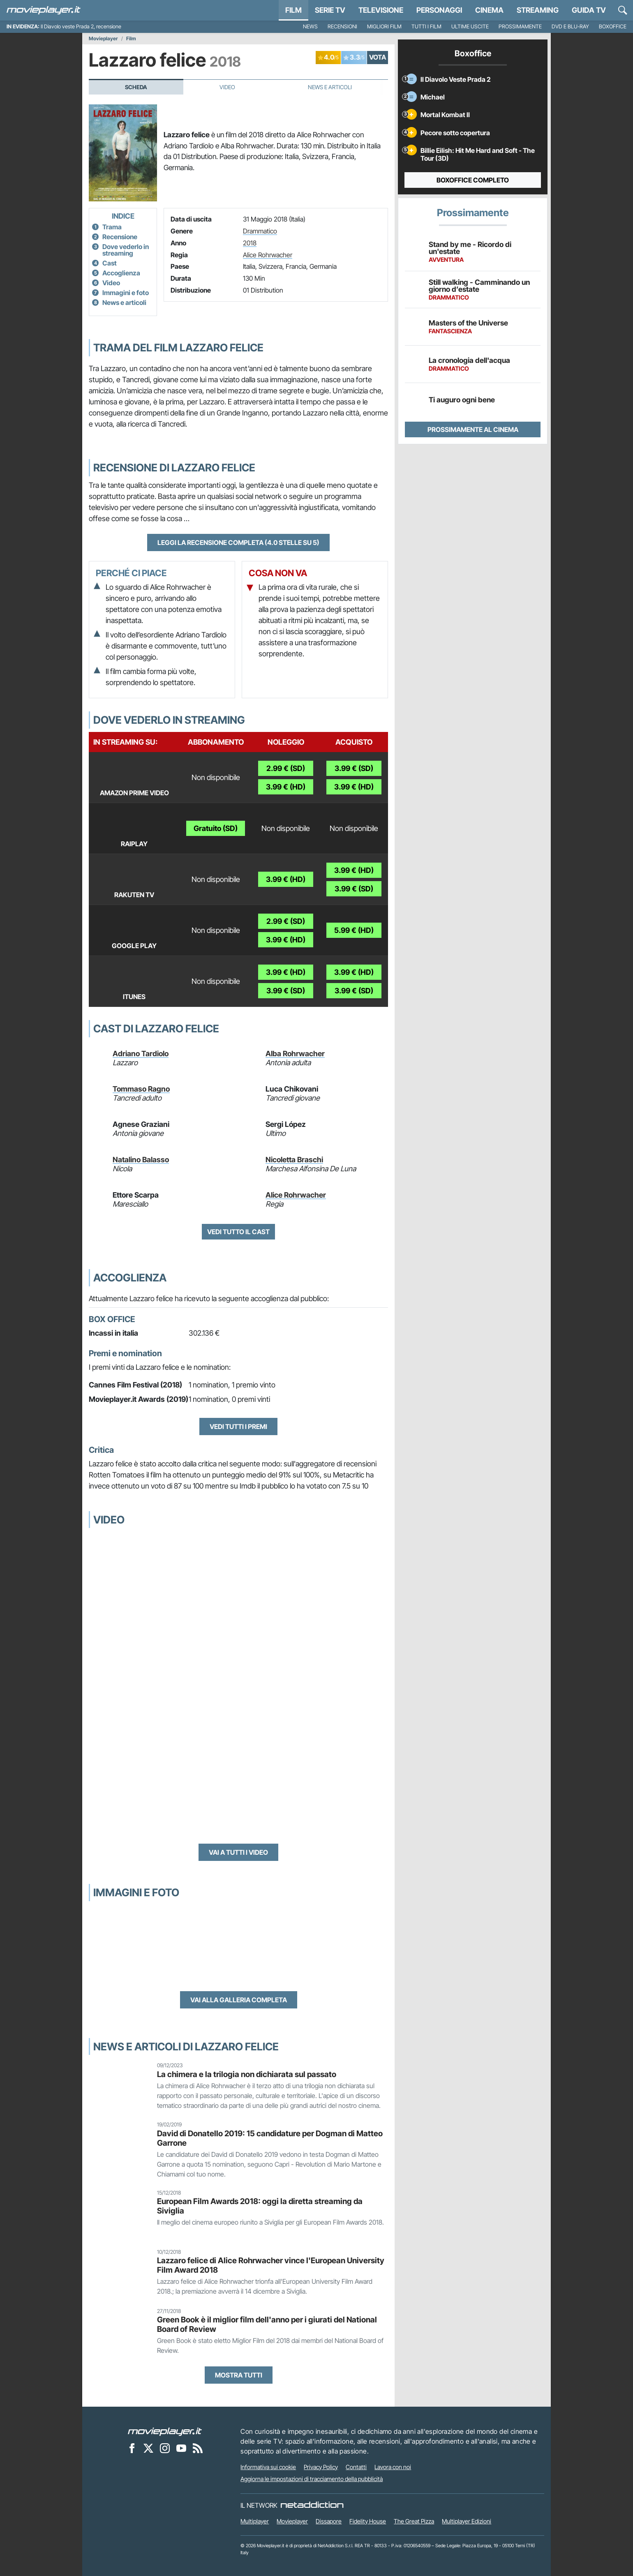 The height and width of the screenshot is (2576, 633). I want to click on 3.99 € (HD), so click(285, 786).